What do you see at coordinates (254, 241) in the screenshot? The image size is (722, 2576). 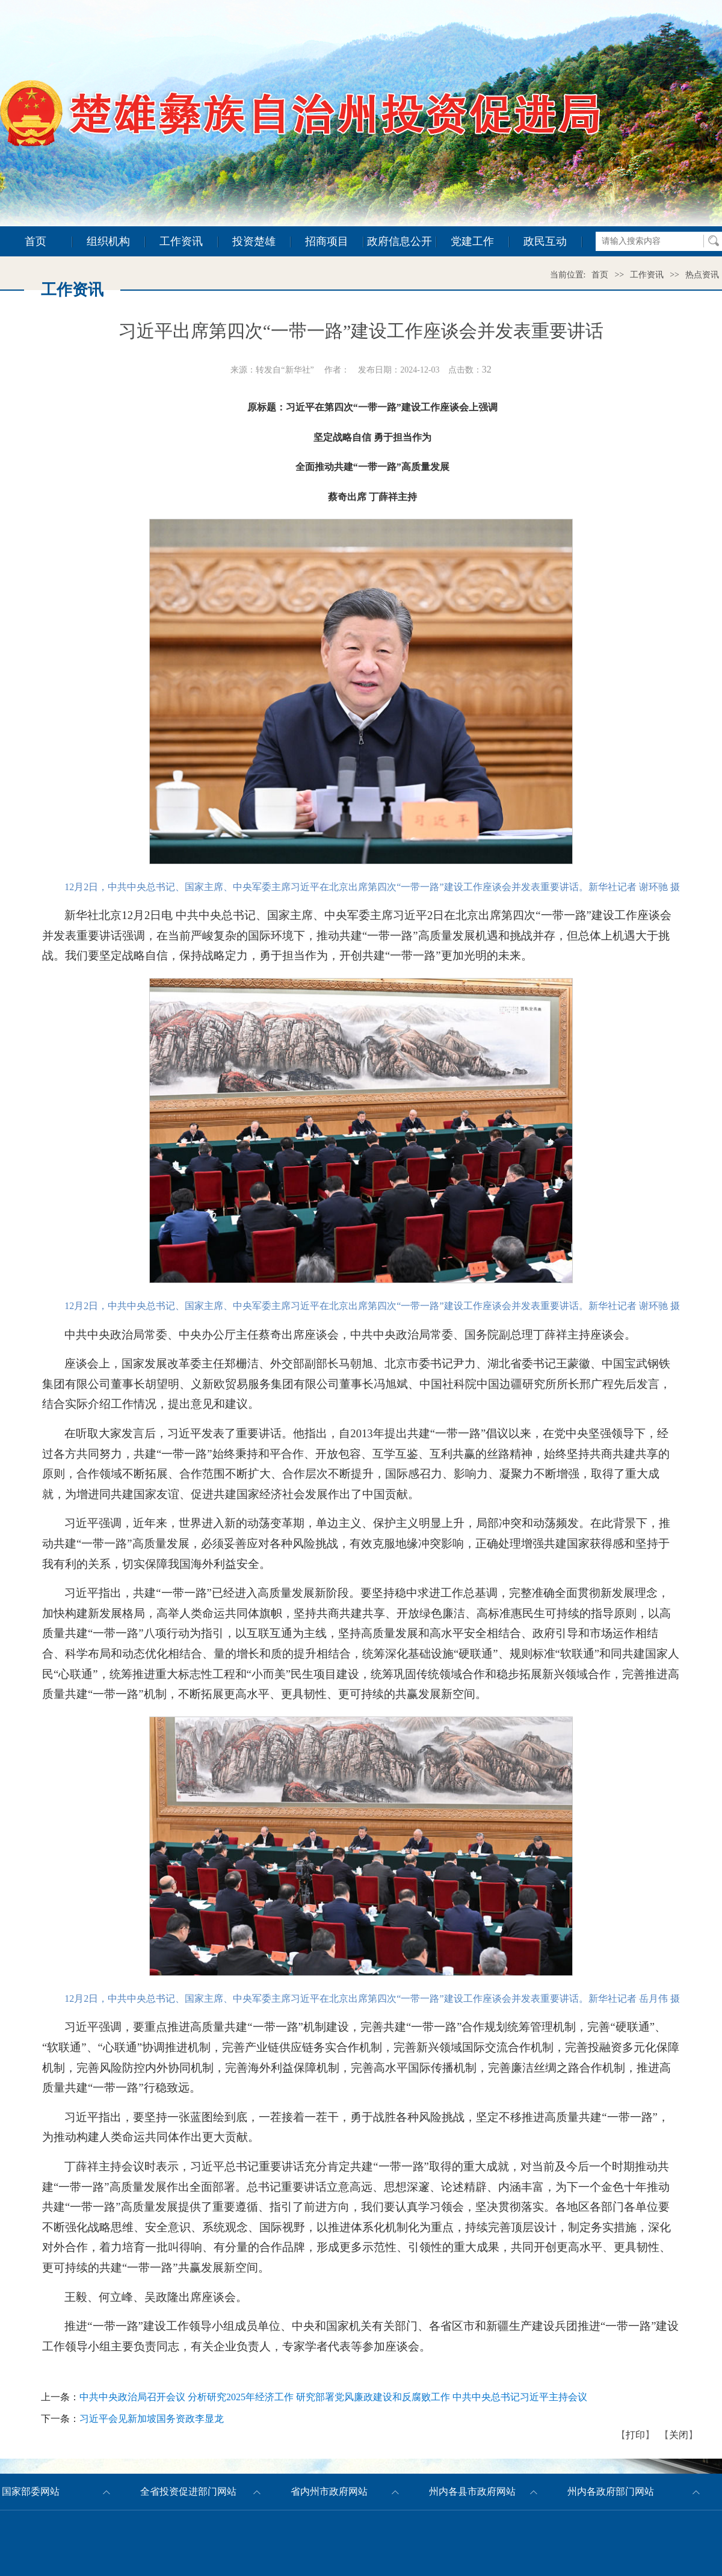 I see `投资楚雄` at bounding box center [254, 241].